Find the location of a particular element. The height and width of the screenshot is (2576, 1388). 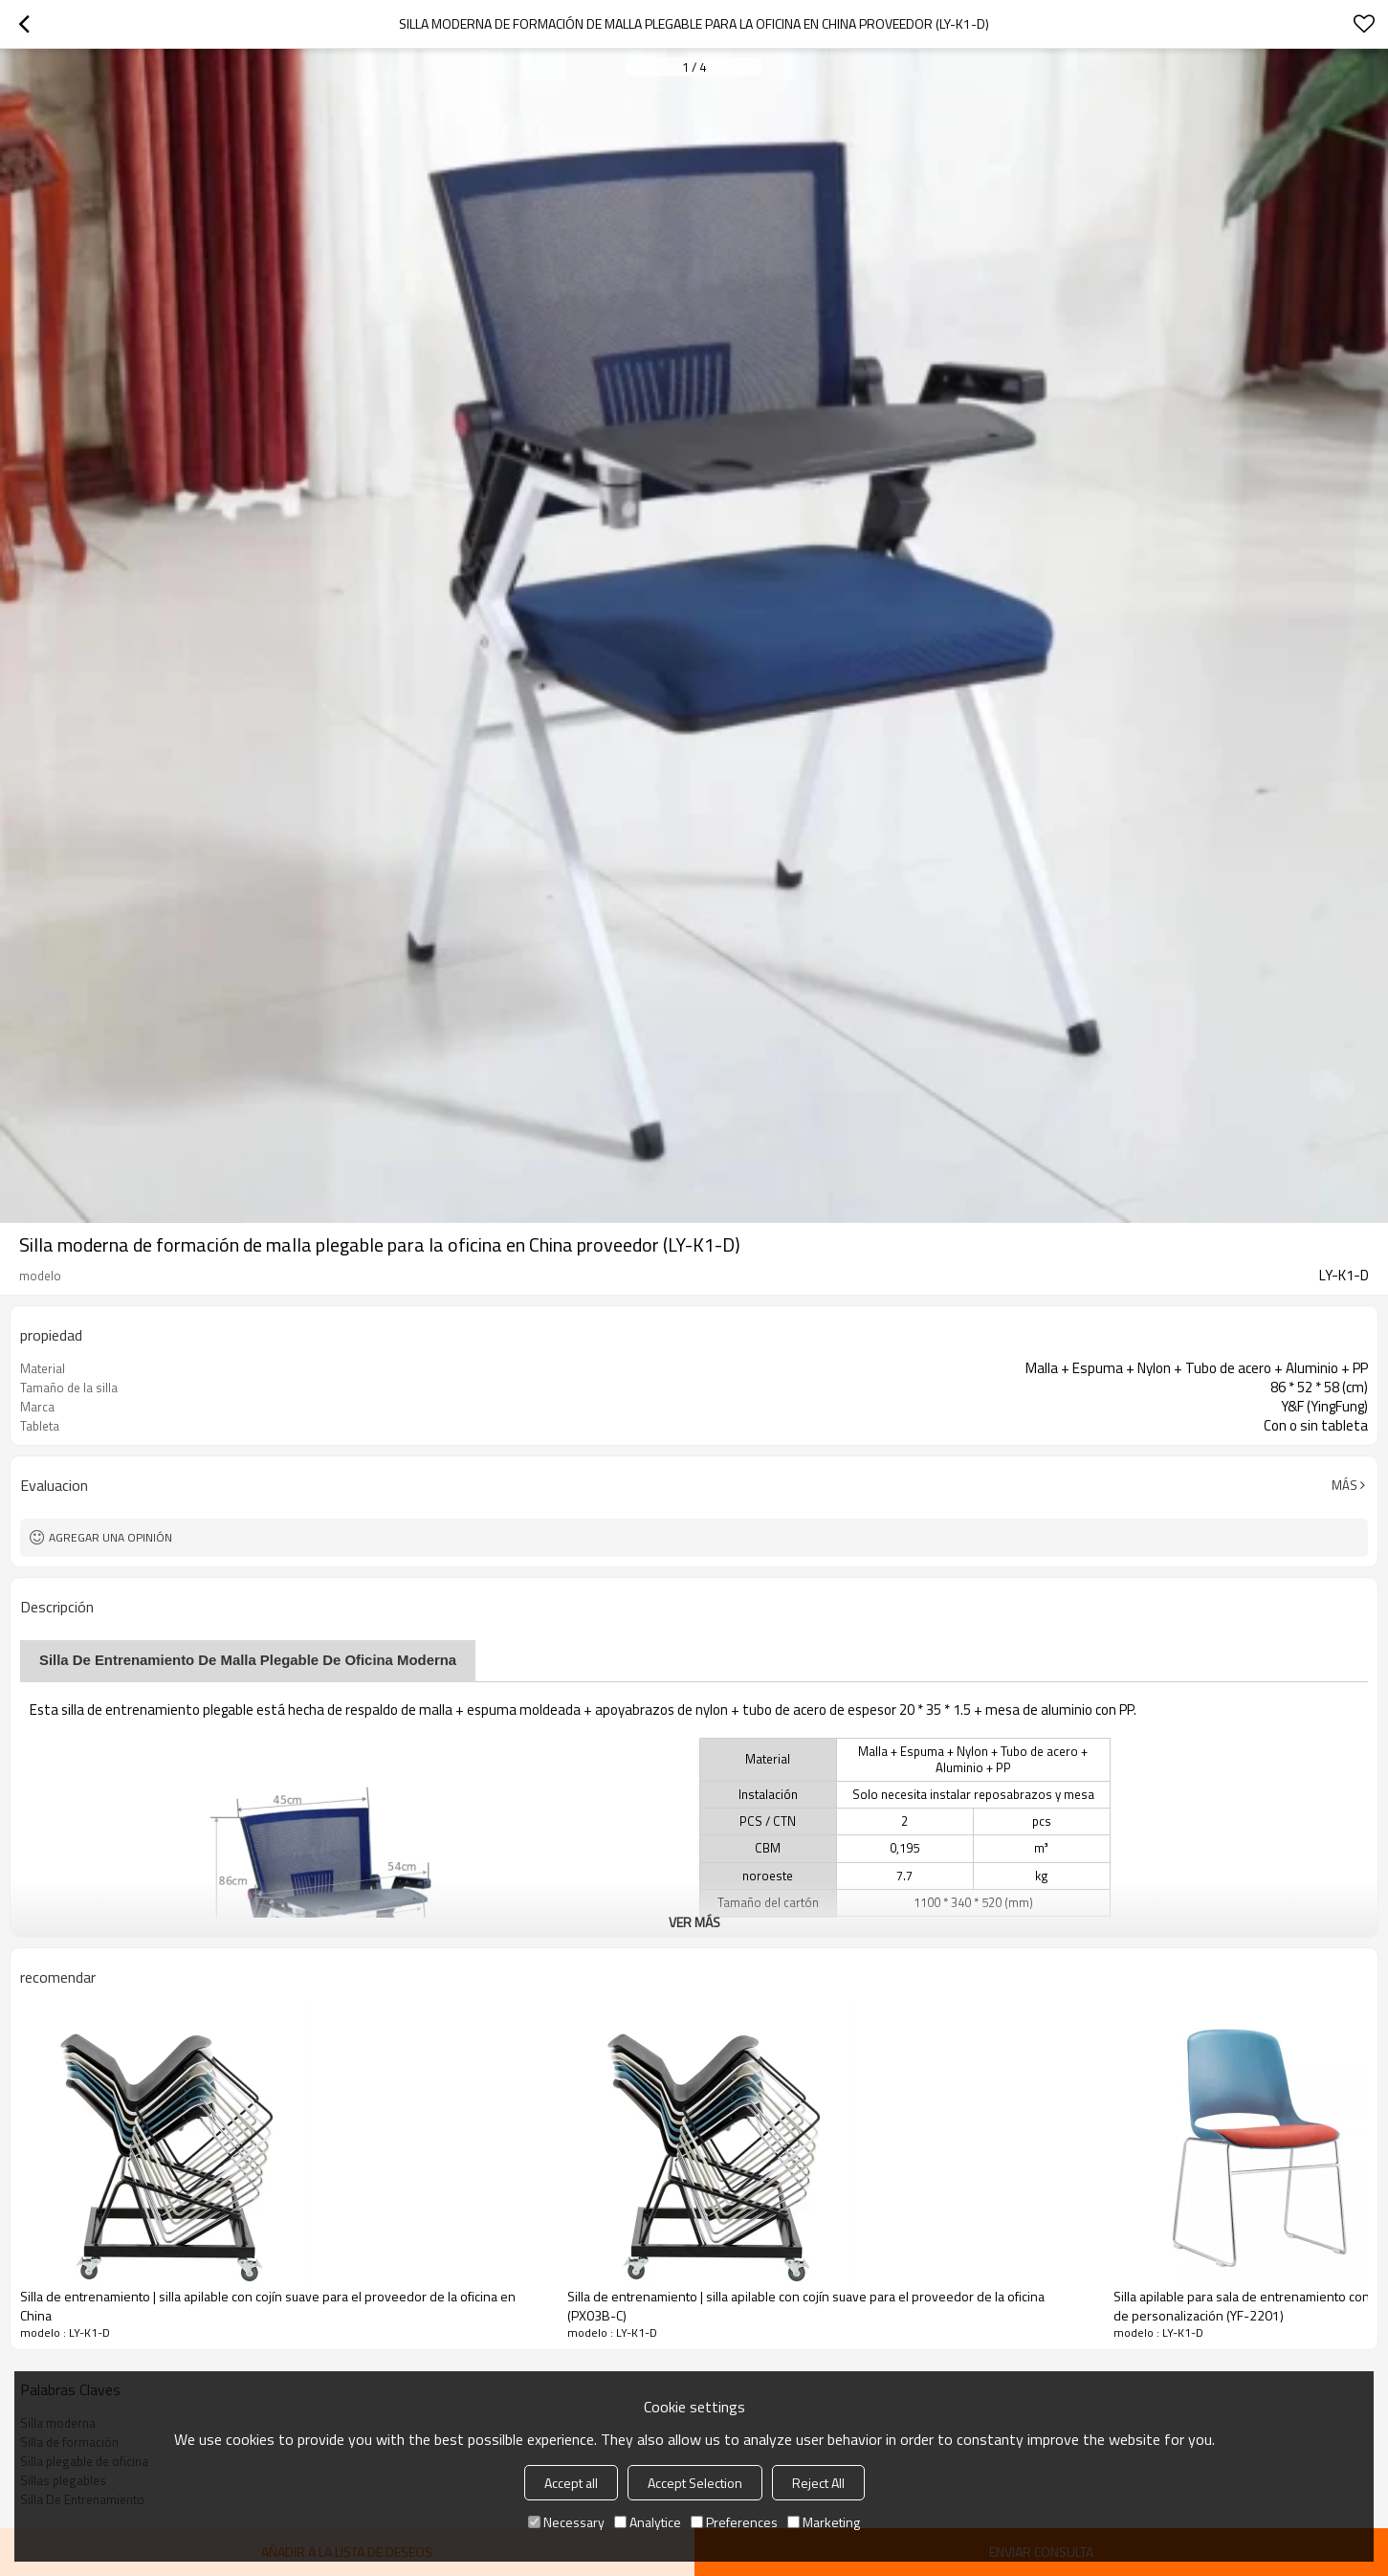

Analytice is located at coordinates (647, 2522).